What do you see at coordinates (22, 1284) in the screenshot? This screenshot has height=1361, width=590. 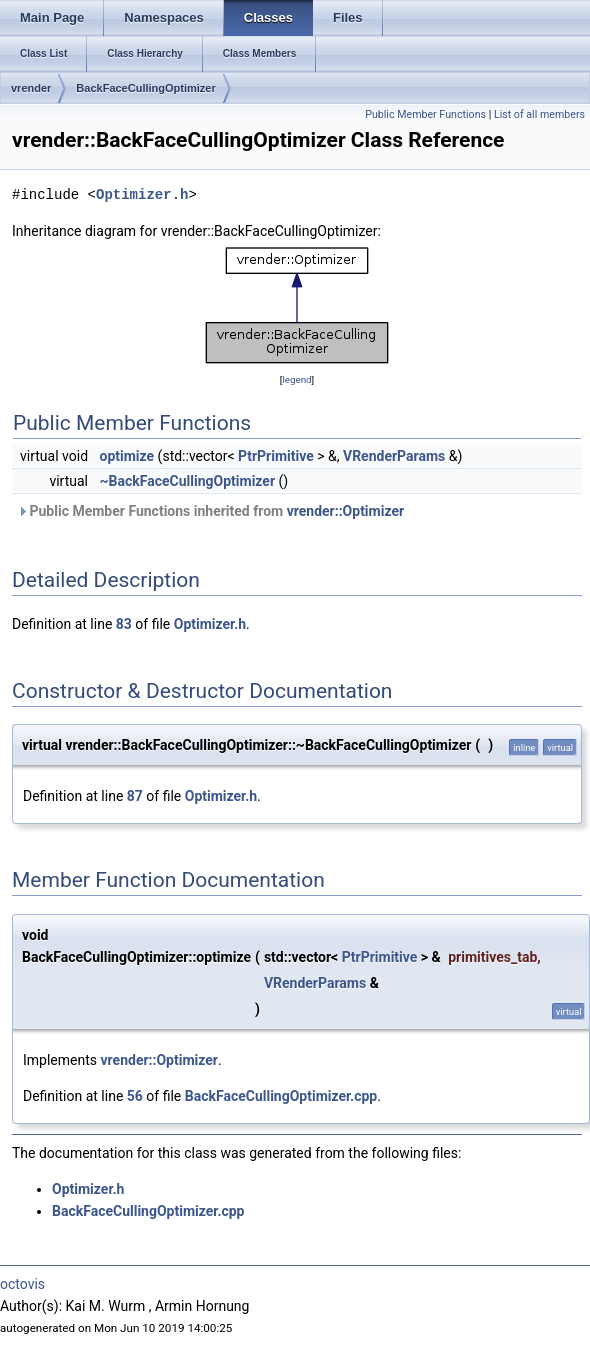 I see `octovis` at bounding box center [22, 1284].